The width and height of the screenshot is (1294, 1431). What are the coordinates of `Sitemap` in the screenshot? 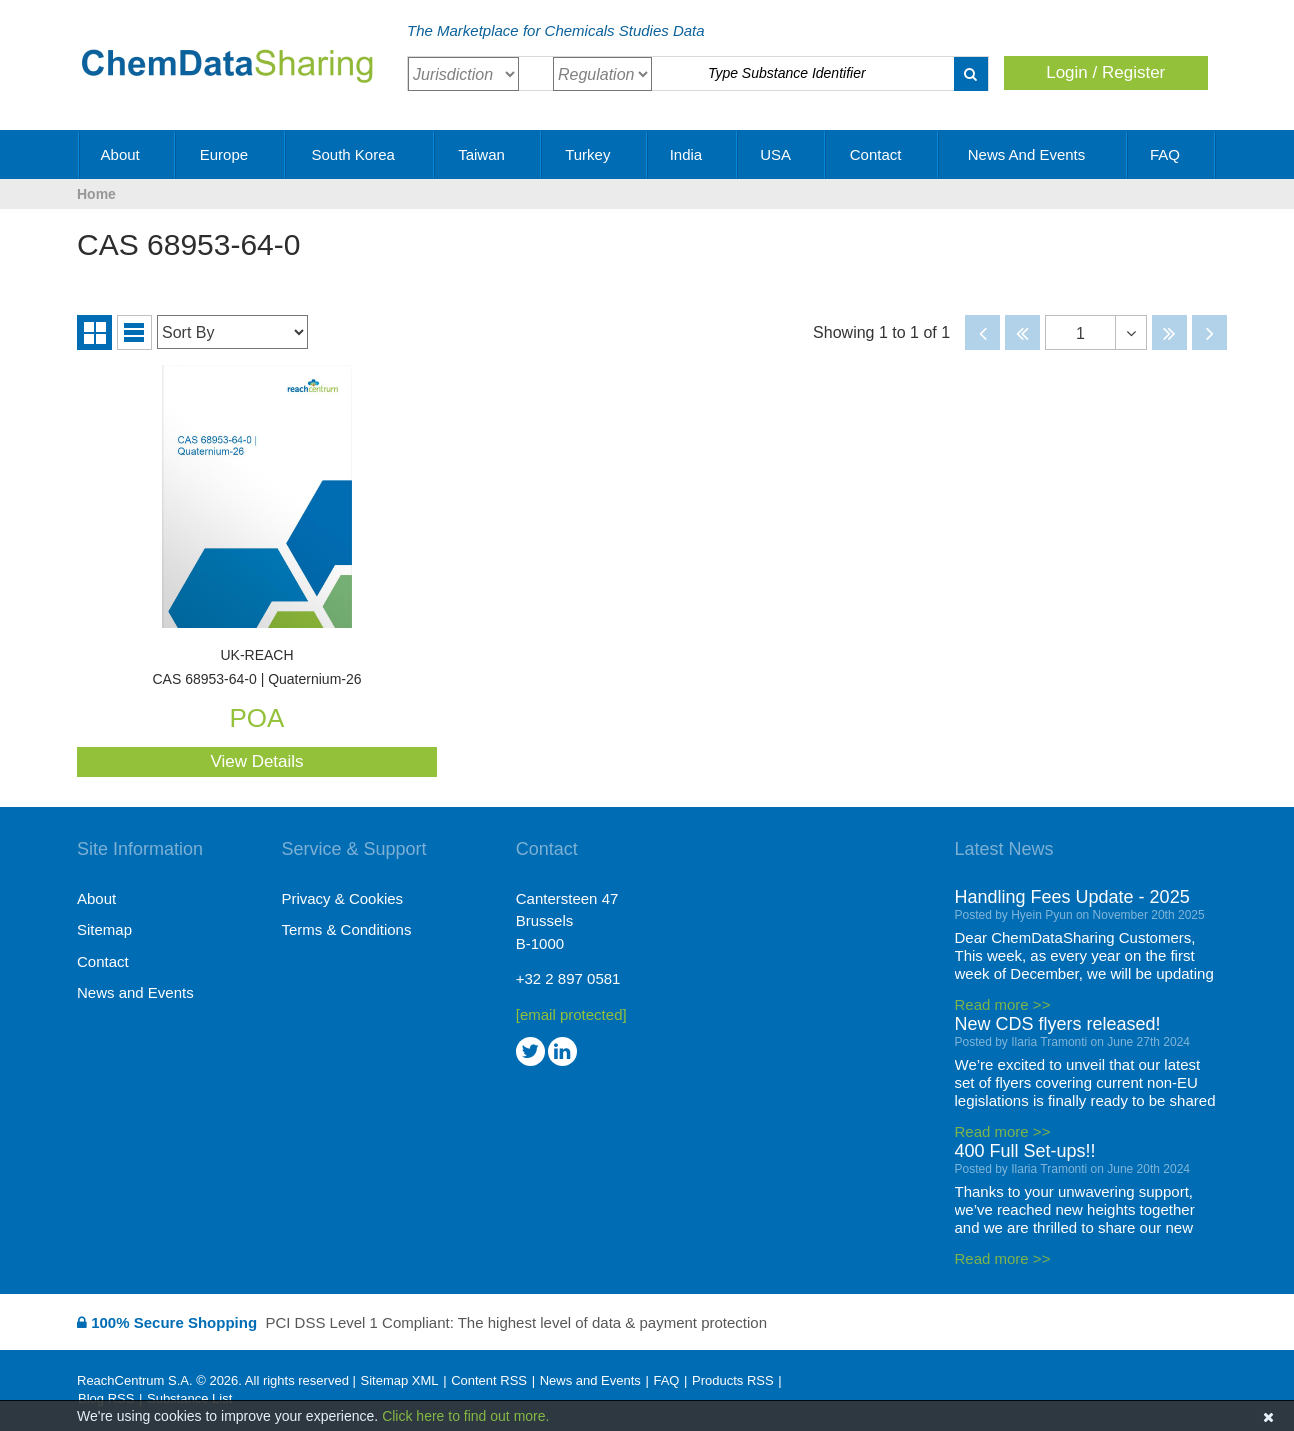 It's located at (104, 929).